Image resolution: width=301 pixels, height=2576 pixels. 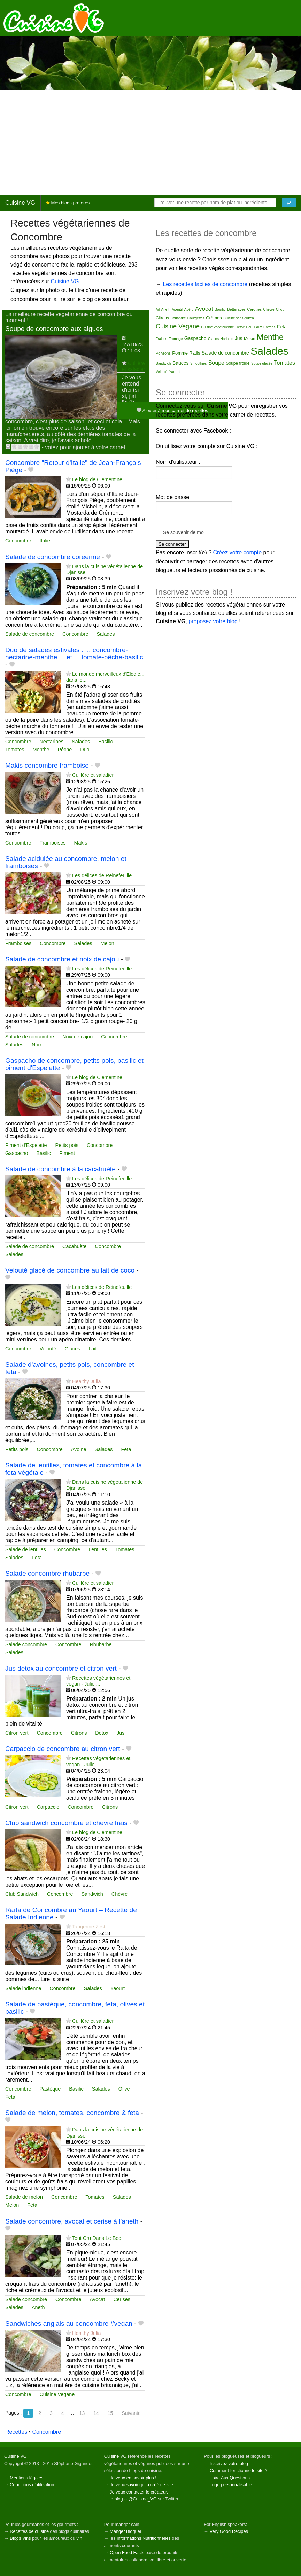 I want to click on Conditions d'utilisation, so click(x=32, y=2484).